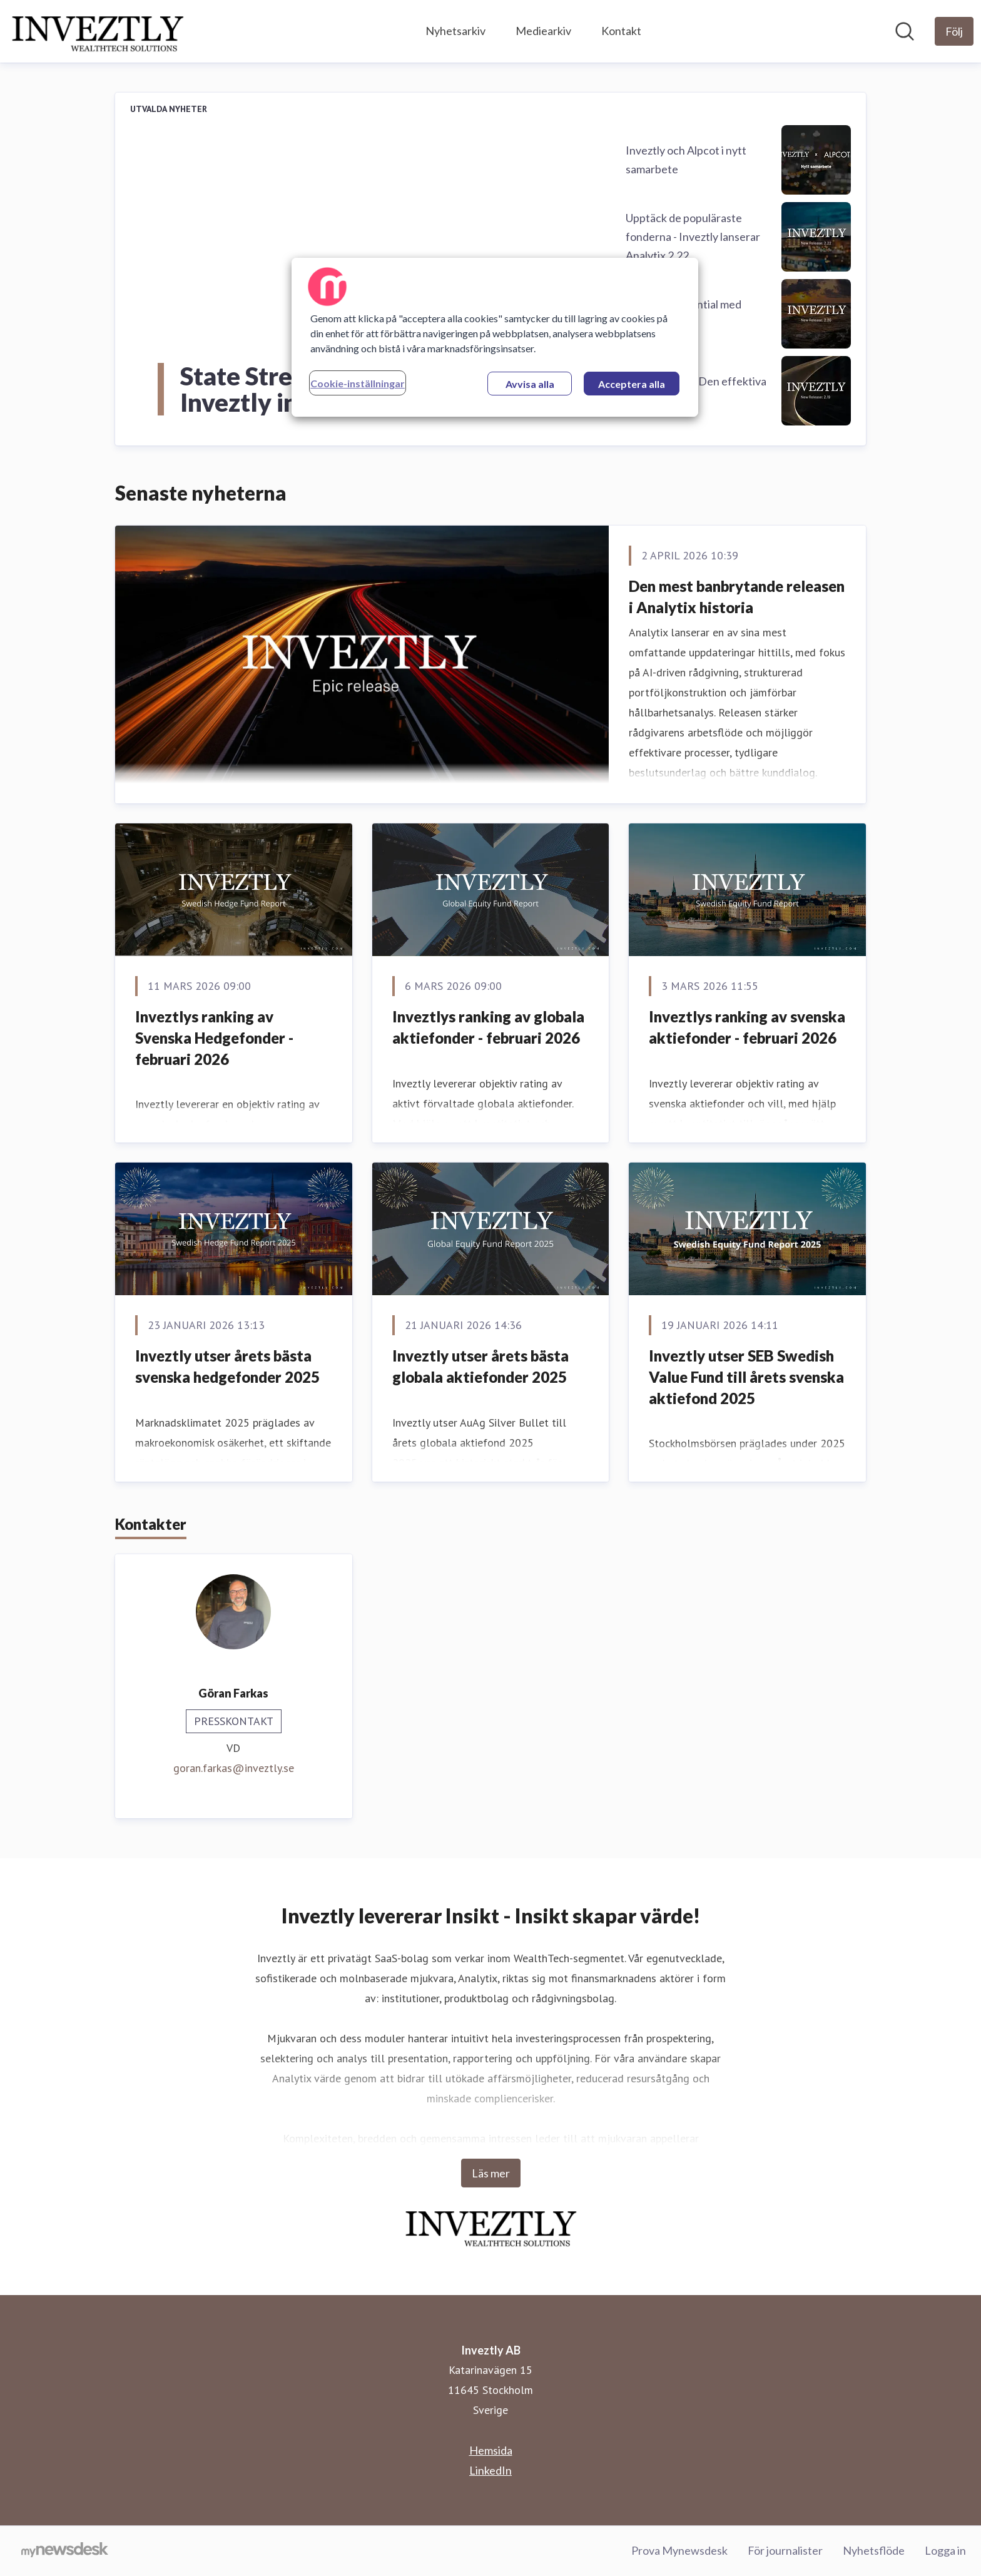 This screenshot has height=2576, width=981. Describe the element at coordinates (785, 2550) in the screenshot. I see `För journalister [För journalister (öppnas i nytt fönster)]` at that location.